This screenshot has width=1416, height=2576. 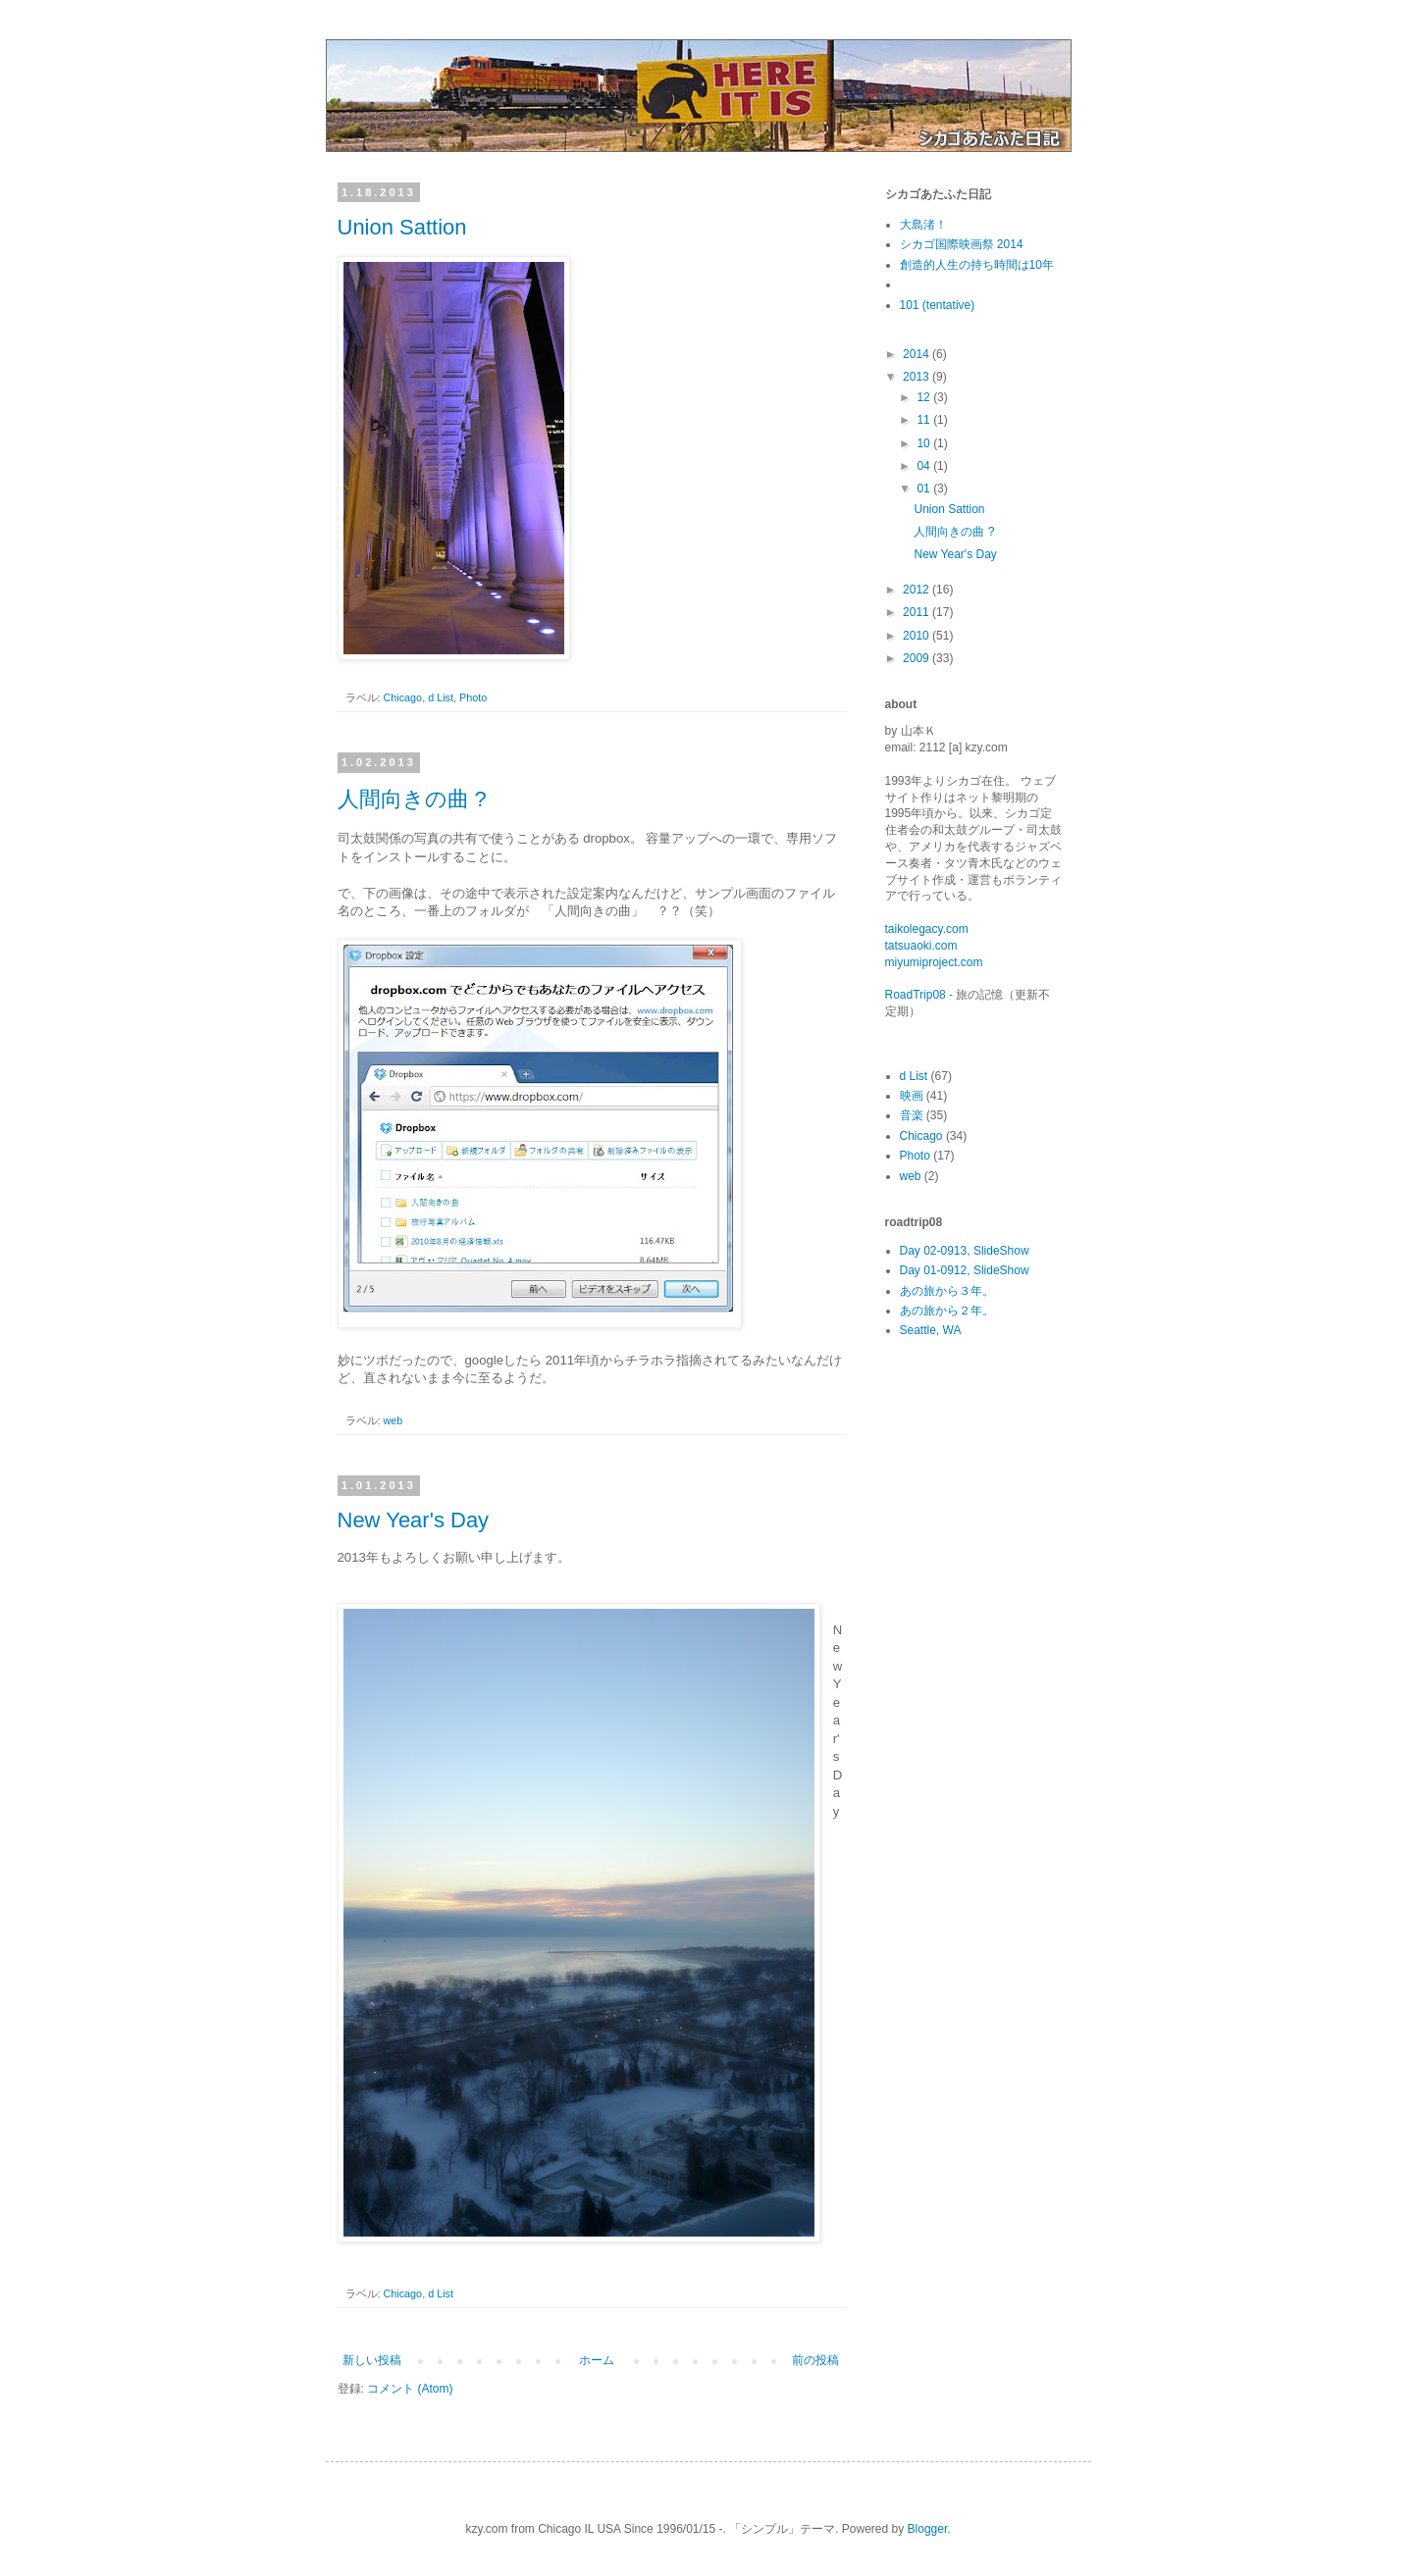 I want to click on Day 01-0912, SlideShow, so click(x=964, y=1270).